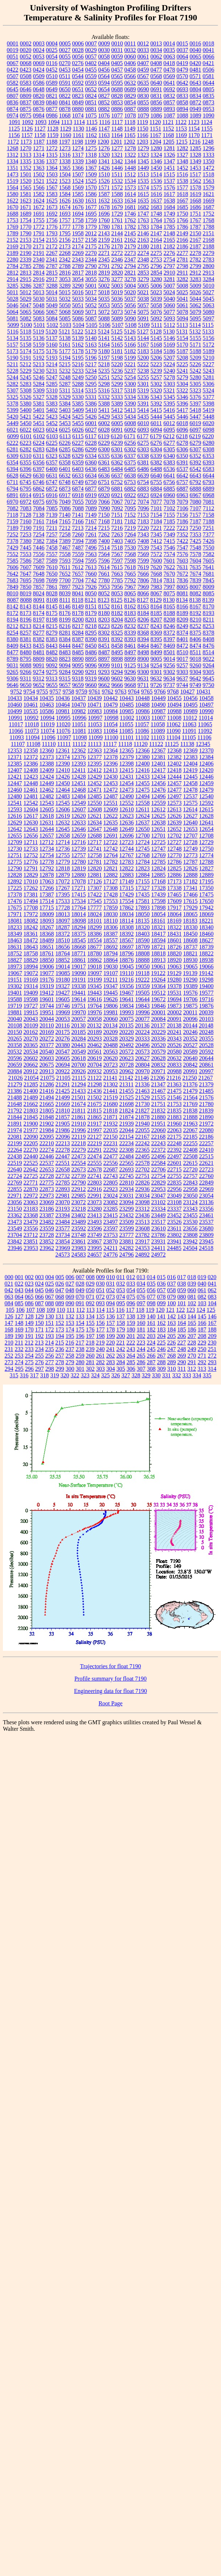  Describe the element at coordinates (26, 56) in the screenshot. I see `0052` at that location.